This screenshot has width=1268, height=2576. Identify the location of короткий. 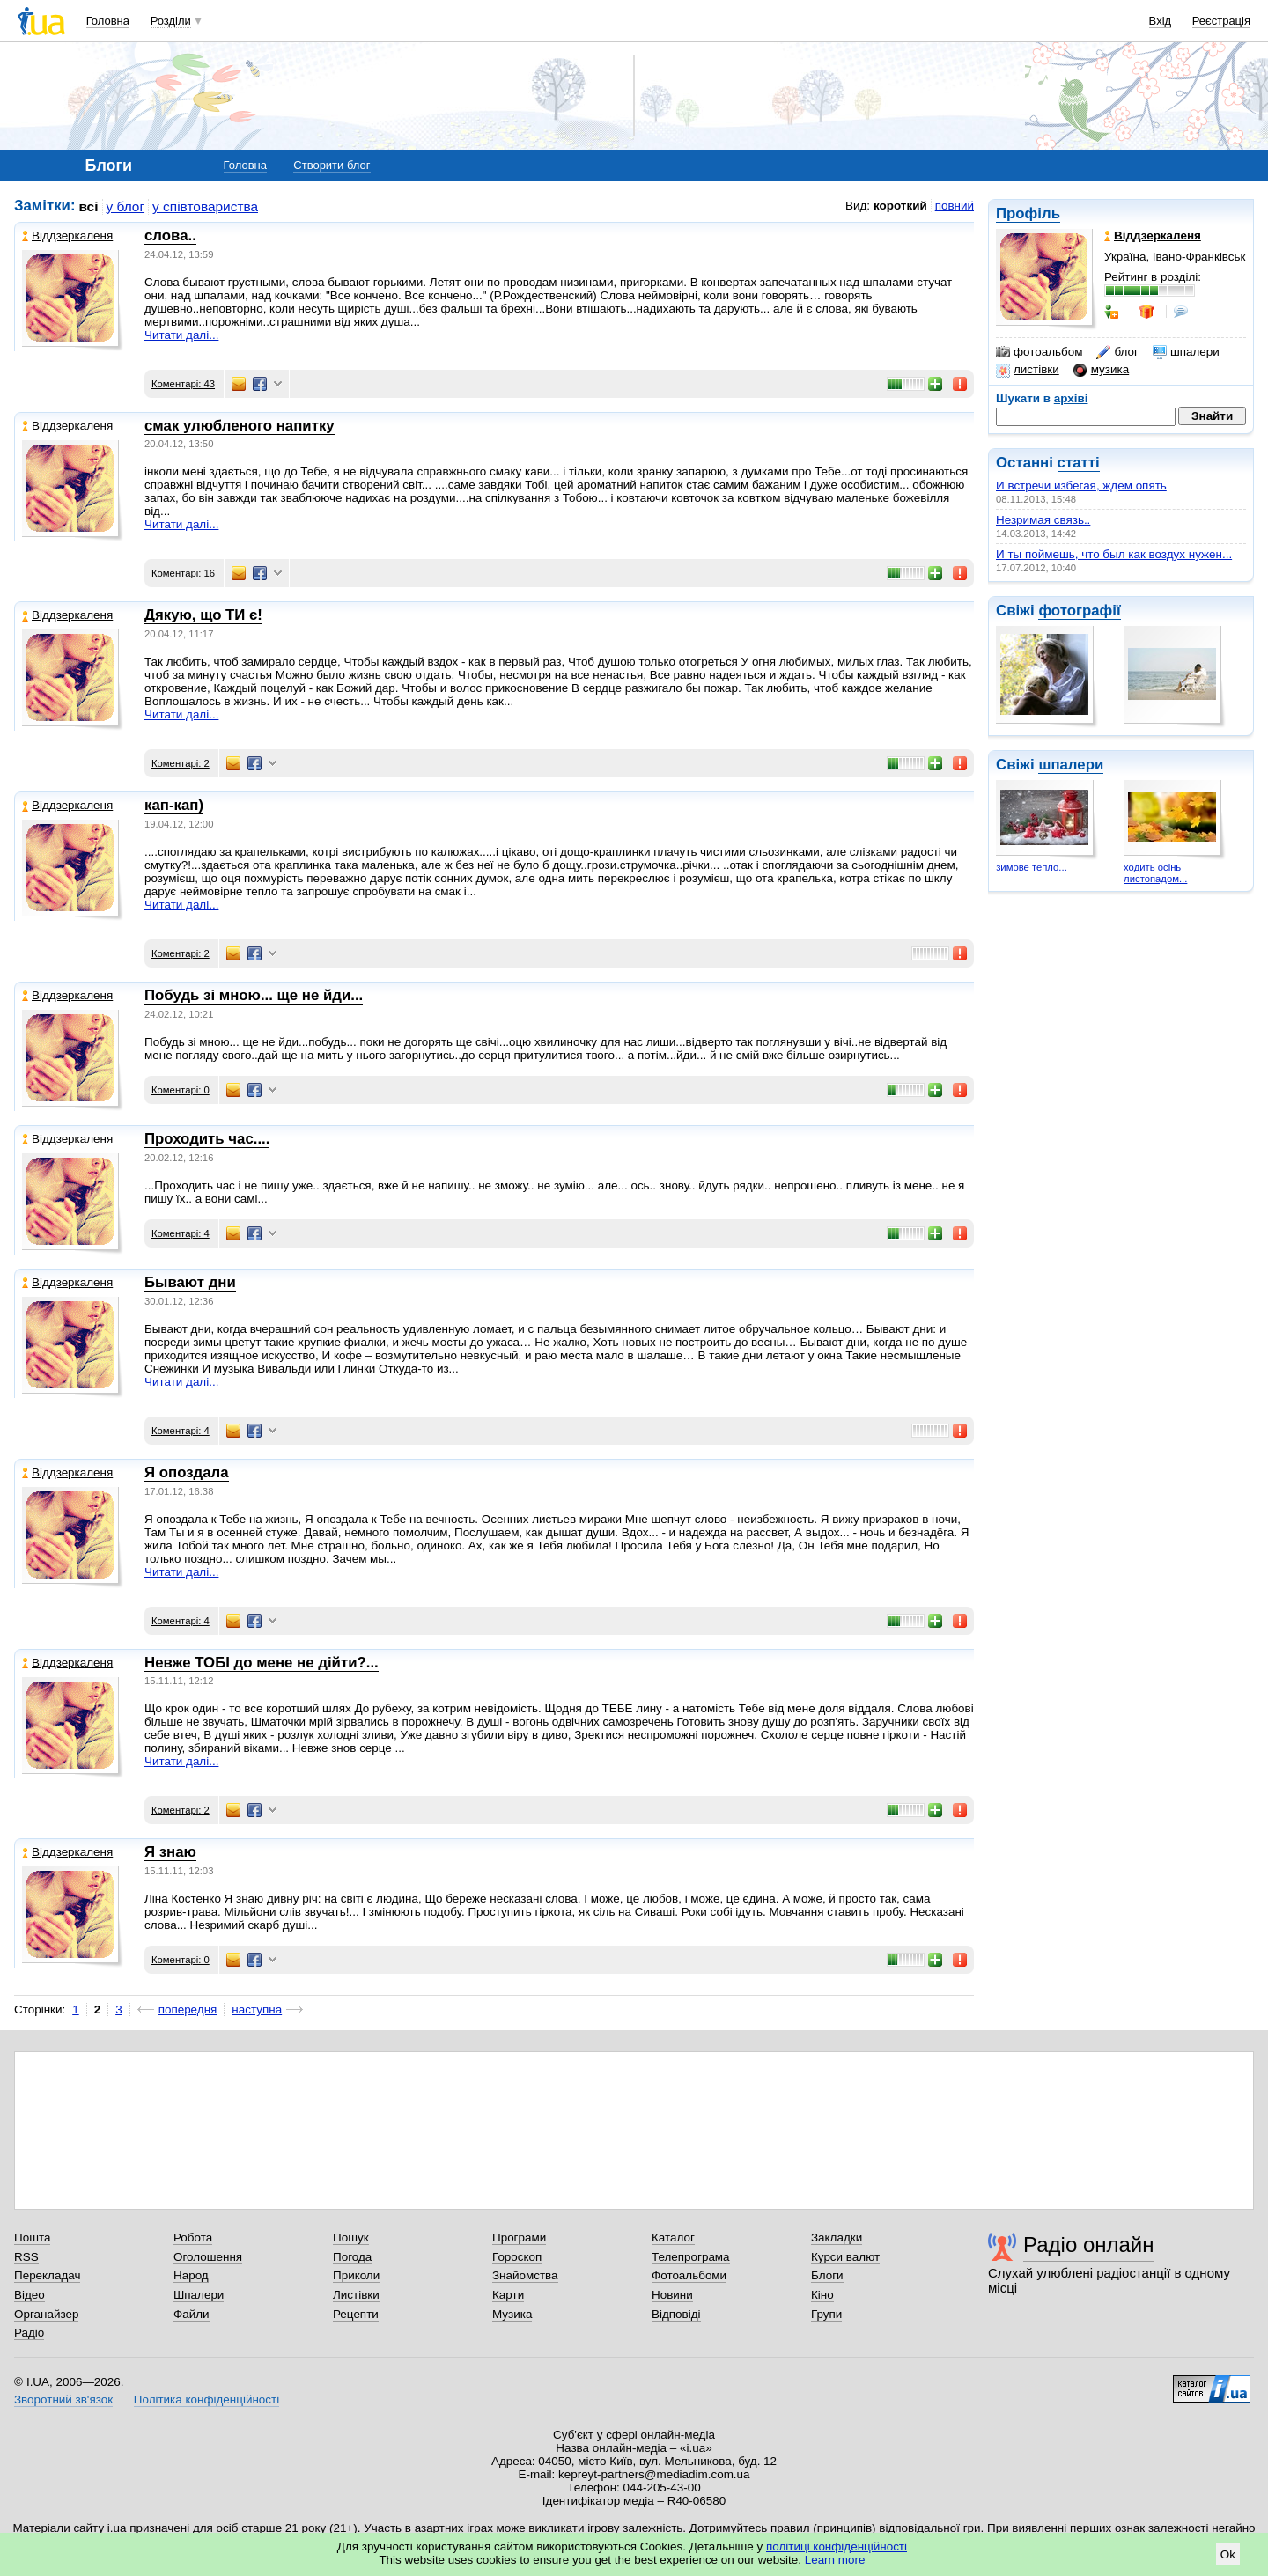
(900, 205).